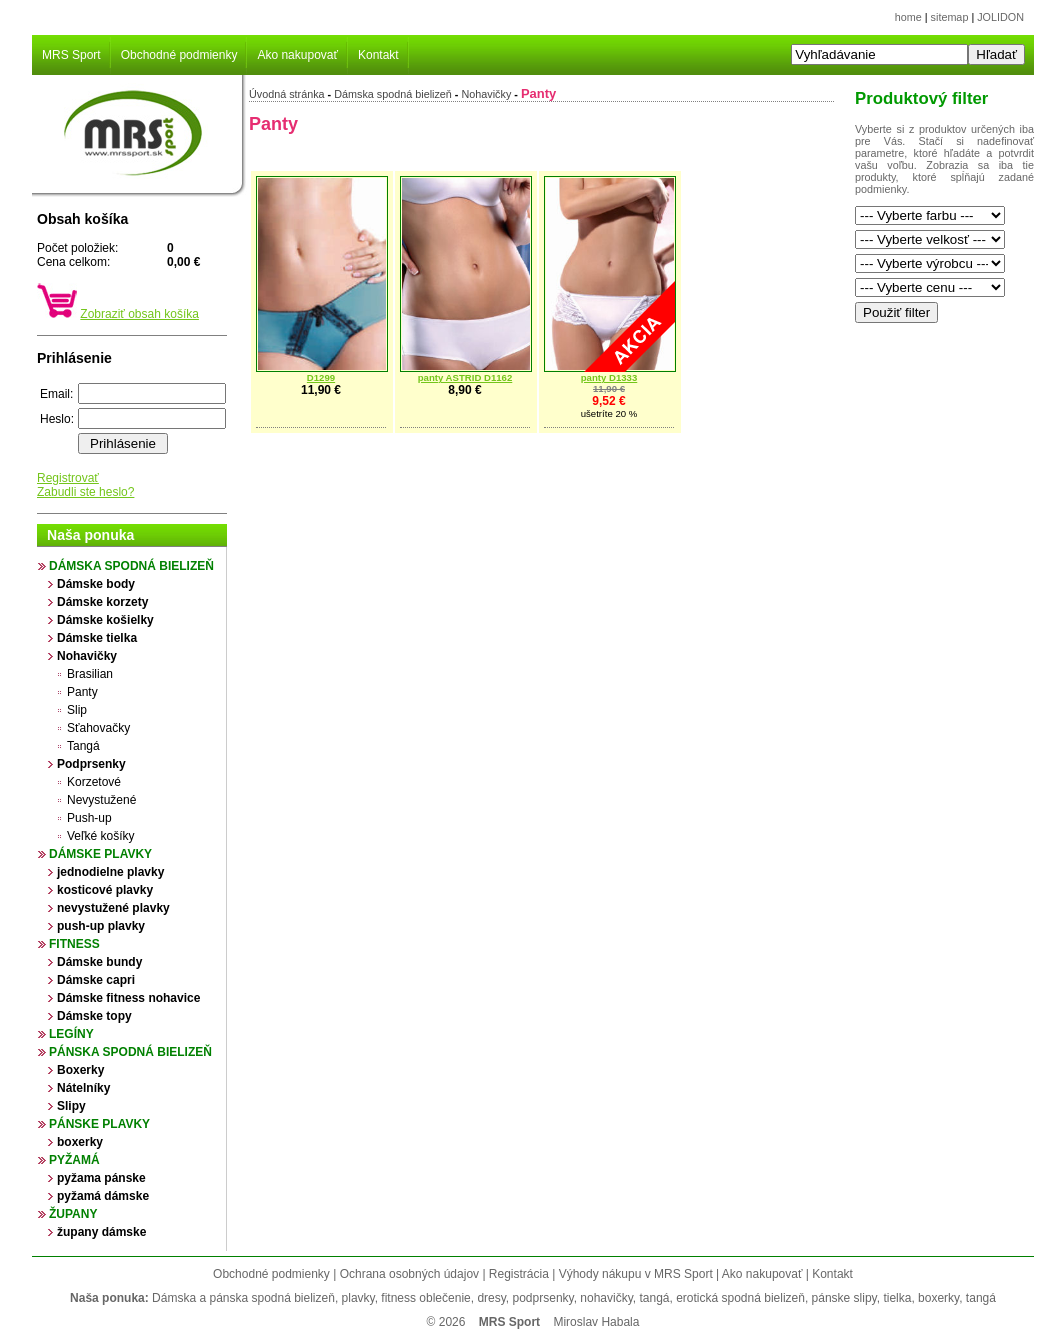  What do you see at coordinates (110, 872) in the screenshot?
I see `jednodielne plavky` at bounding box center [110, 872].